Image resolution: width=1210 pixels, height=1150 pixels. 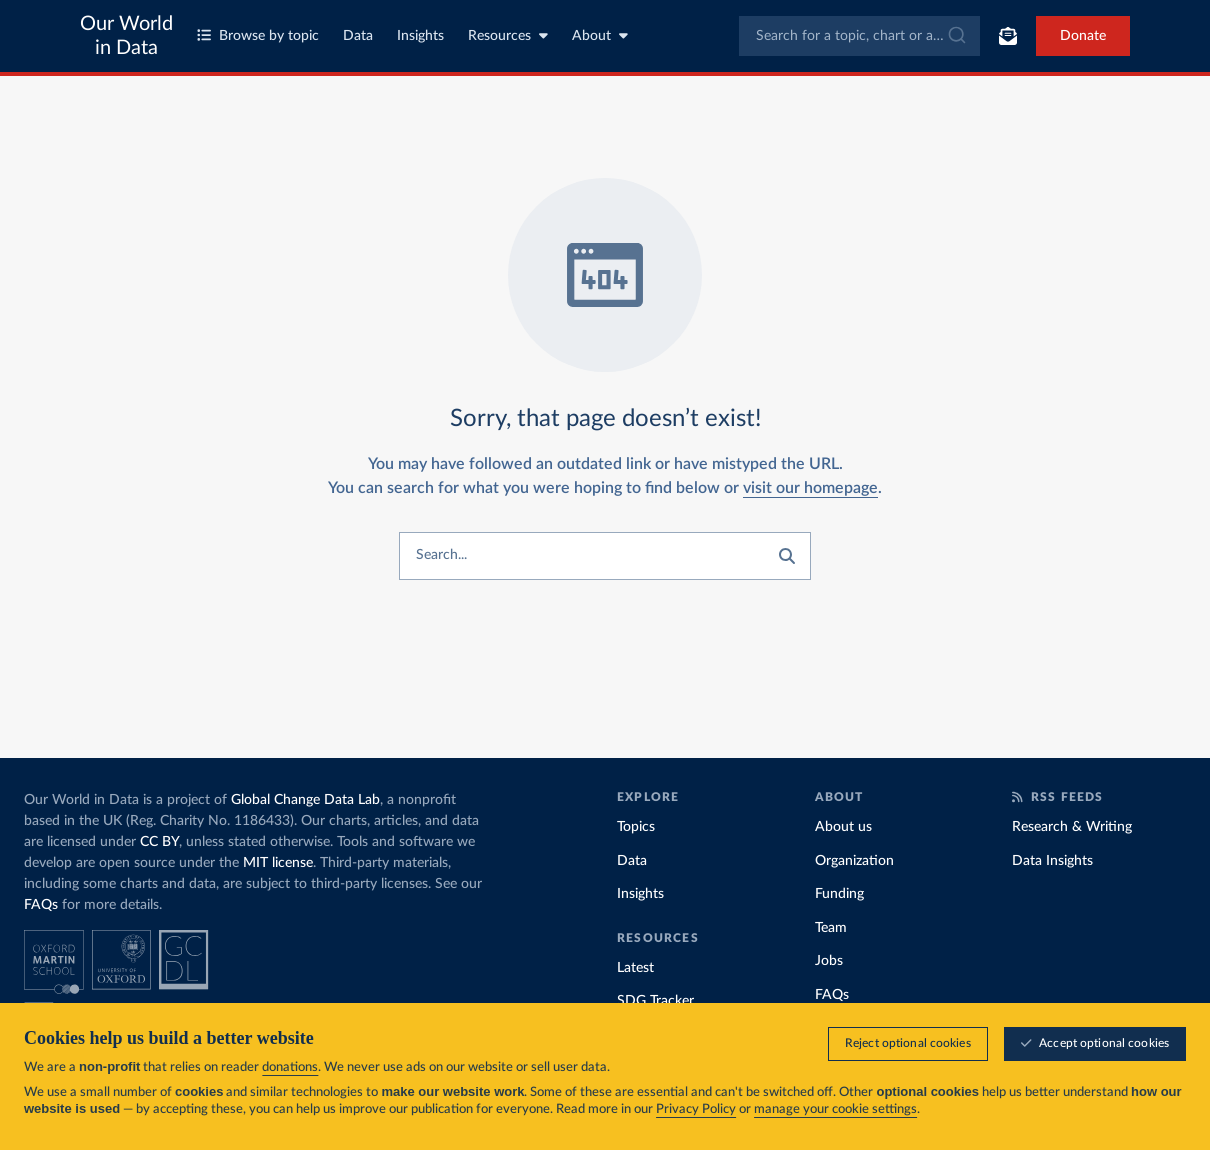 What do you see at coordinates (859, 36) in the screenshot?
I see `[combobox]` at bounding box center [859, 36].